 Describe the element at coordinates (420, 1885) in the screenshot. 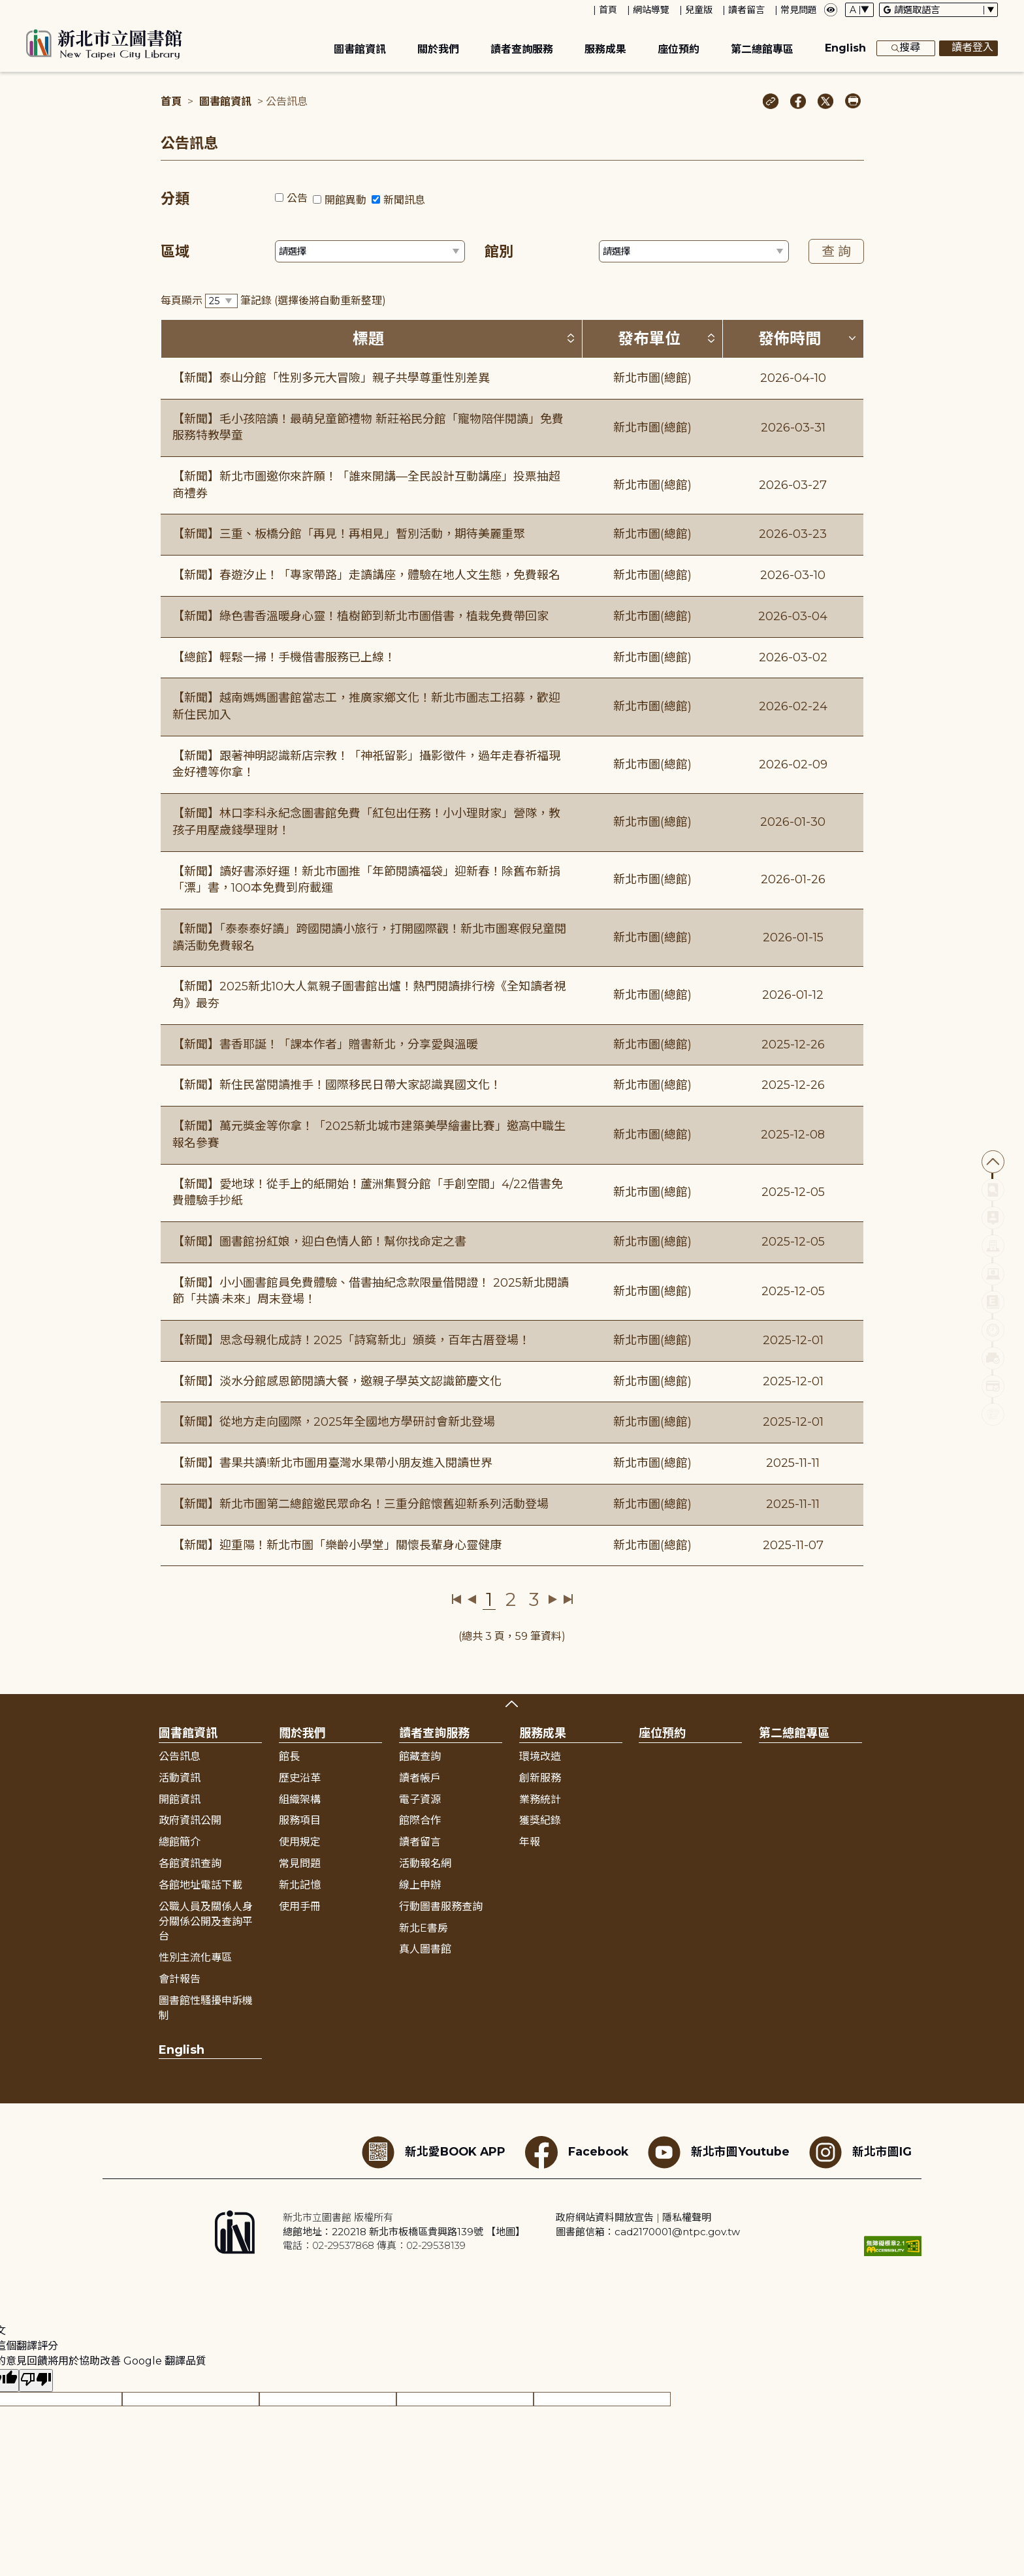

I see `線上申辦` at that location.